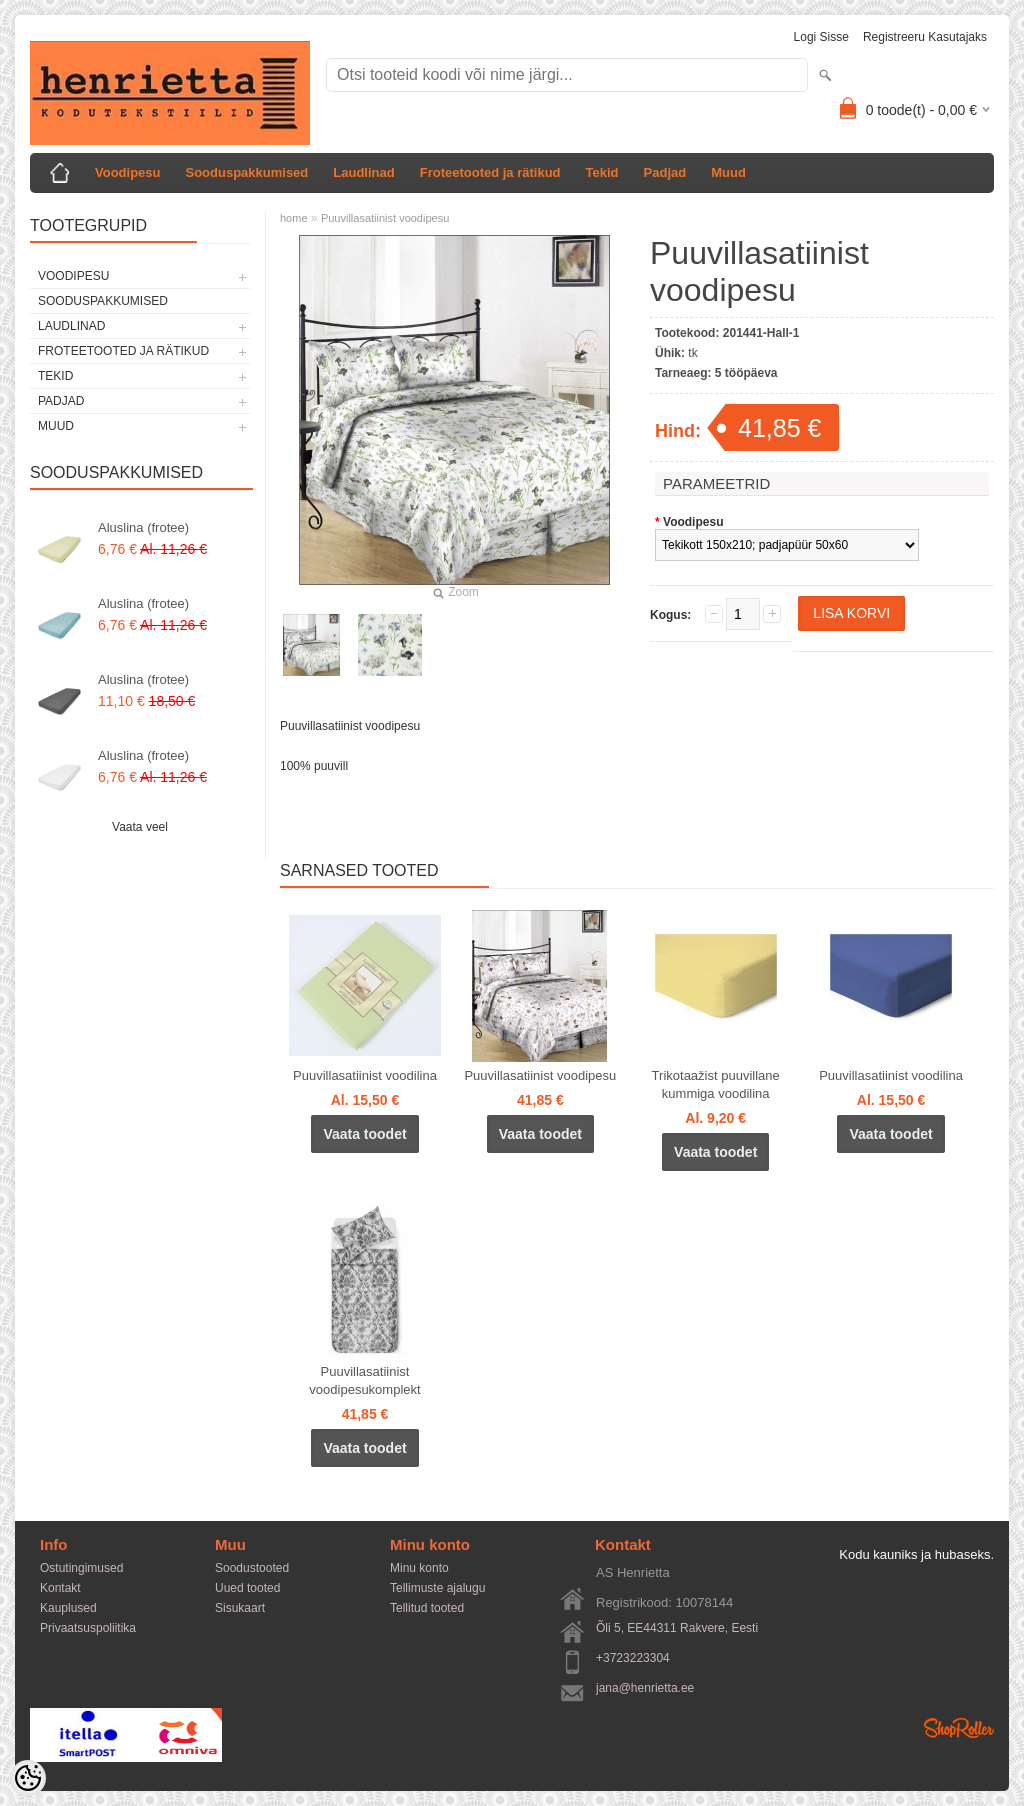 Image resolution: width=1024 pixels, height=1806 pixels. I want to click on Sisukaart, so click(240, 1608).